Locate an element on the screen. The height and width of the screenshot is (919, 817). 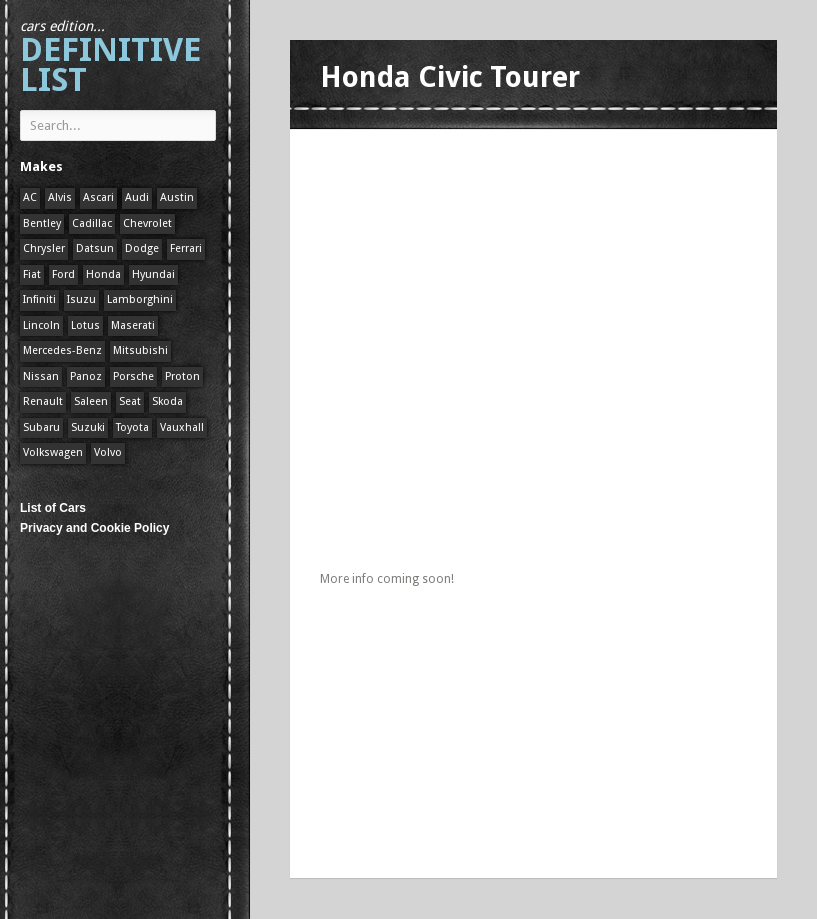
Renault [Renault (1 item)] is located at coordinates (43, 401).